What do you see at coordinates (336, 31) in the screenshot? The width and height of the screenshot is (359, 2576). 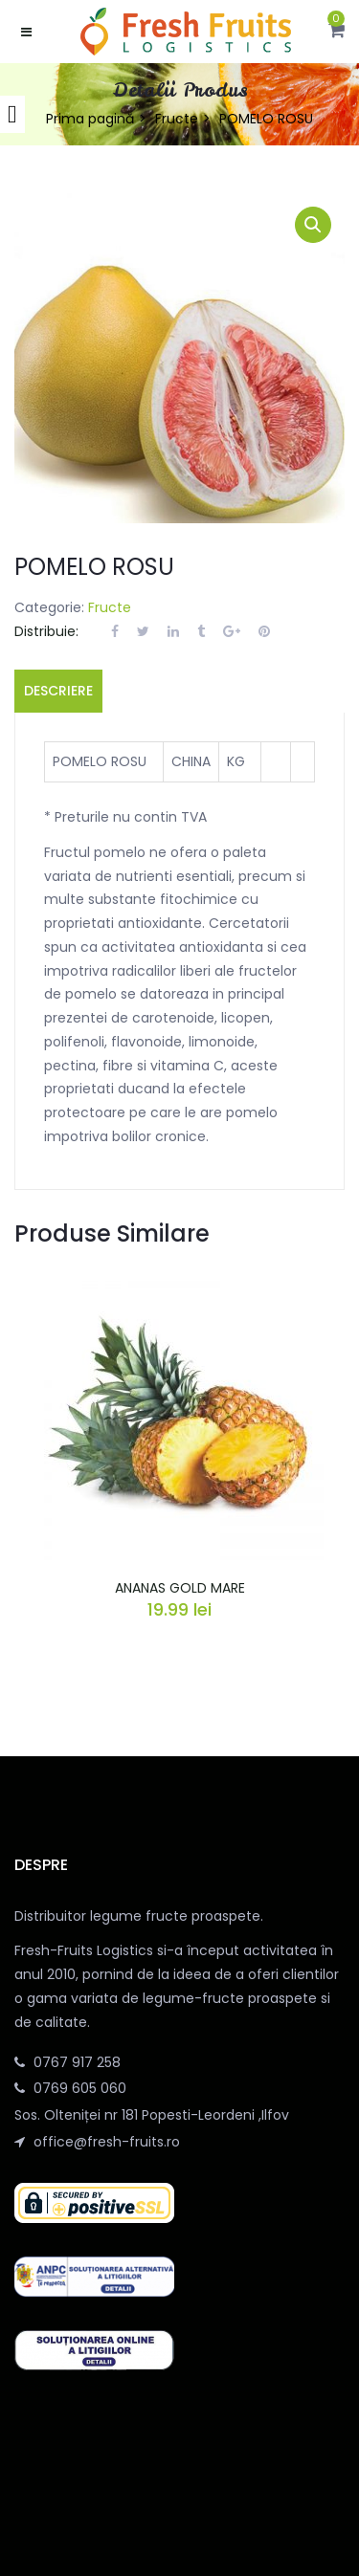 I see `[button]` at bounding box center [336, 31].